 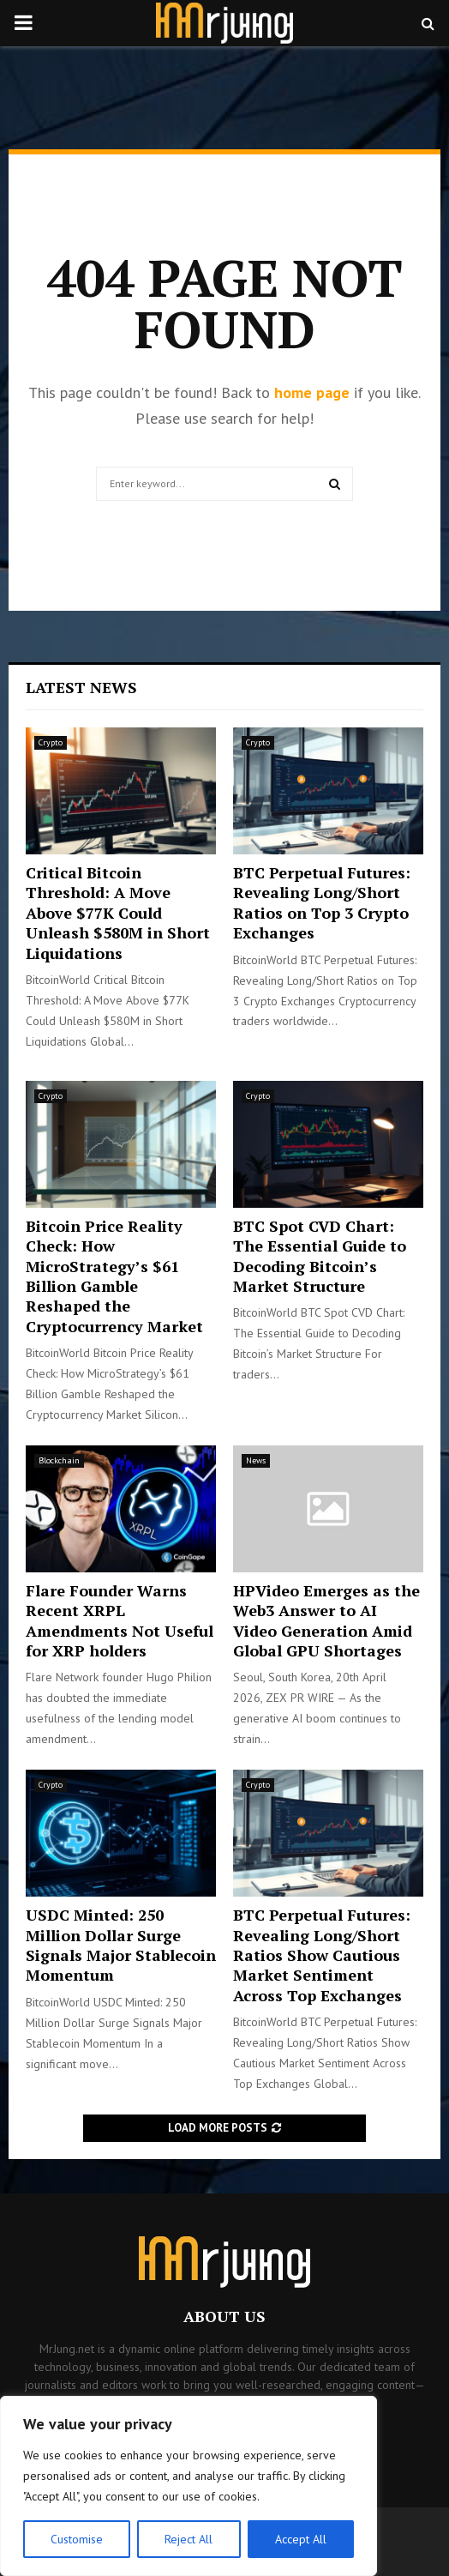 What do you see at coordinates (312, 392) in the screenshot?
I see `home page` at bounding box center [312, 392].